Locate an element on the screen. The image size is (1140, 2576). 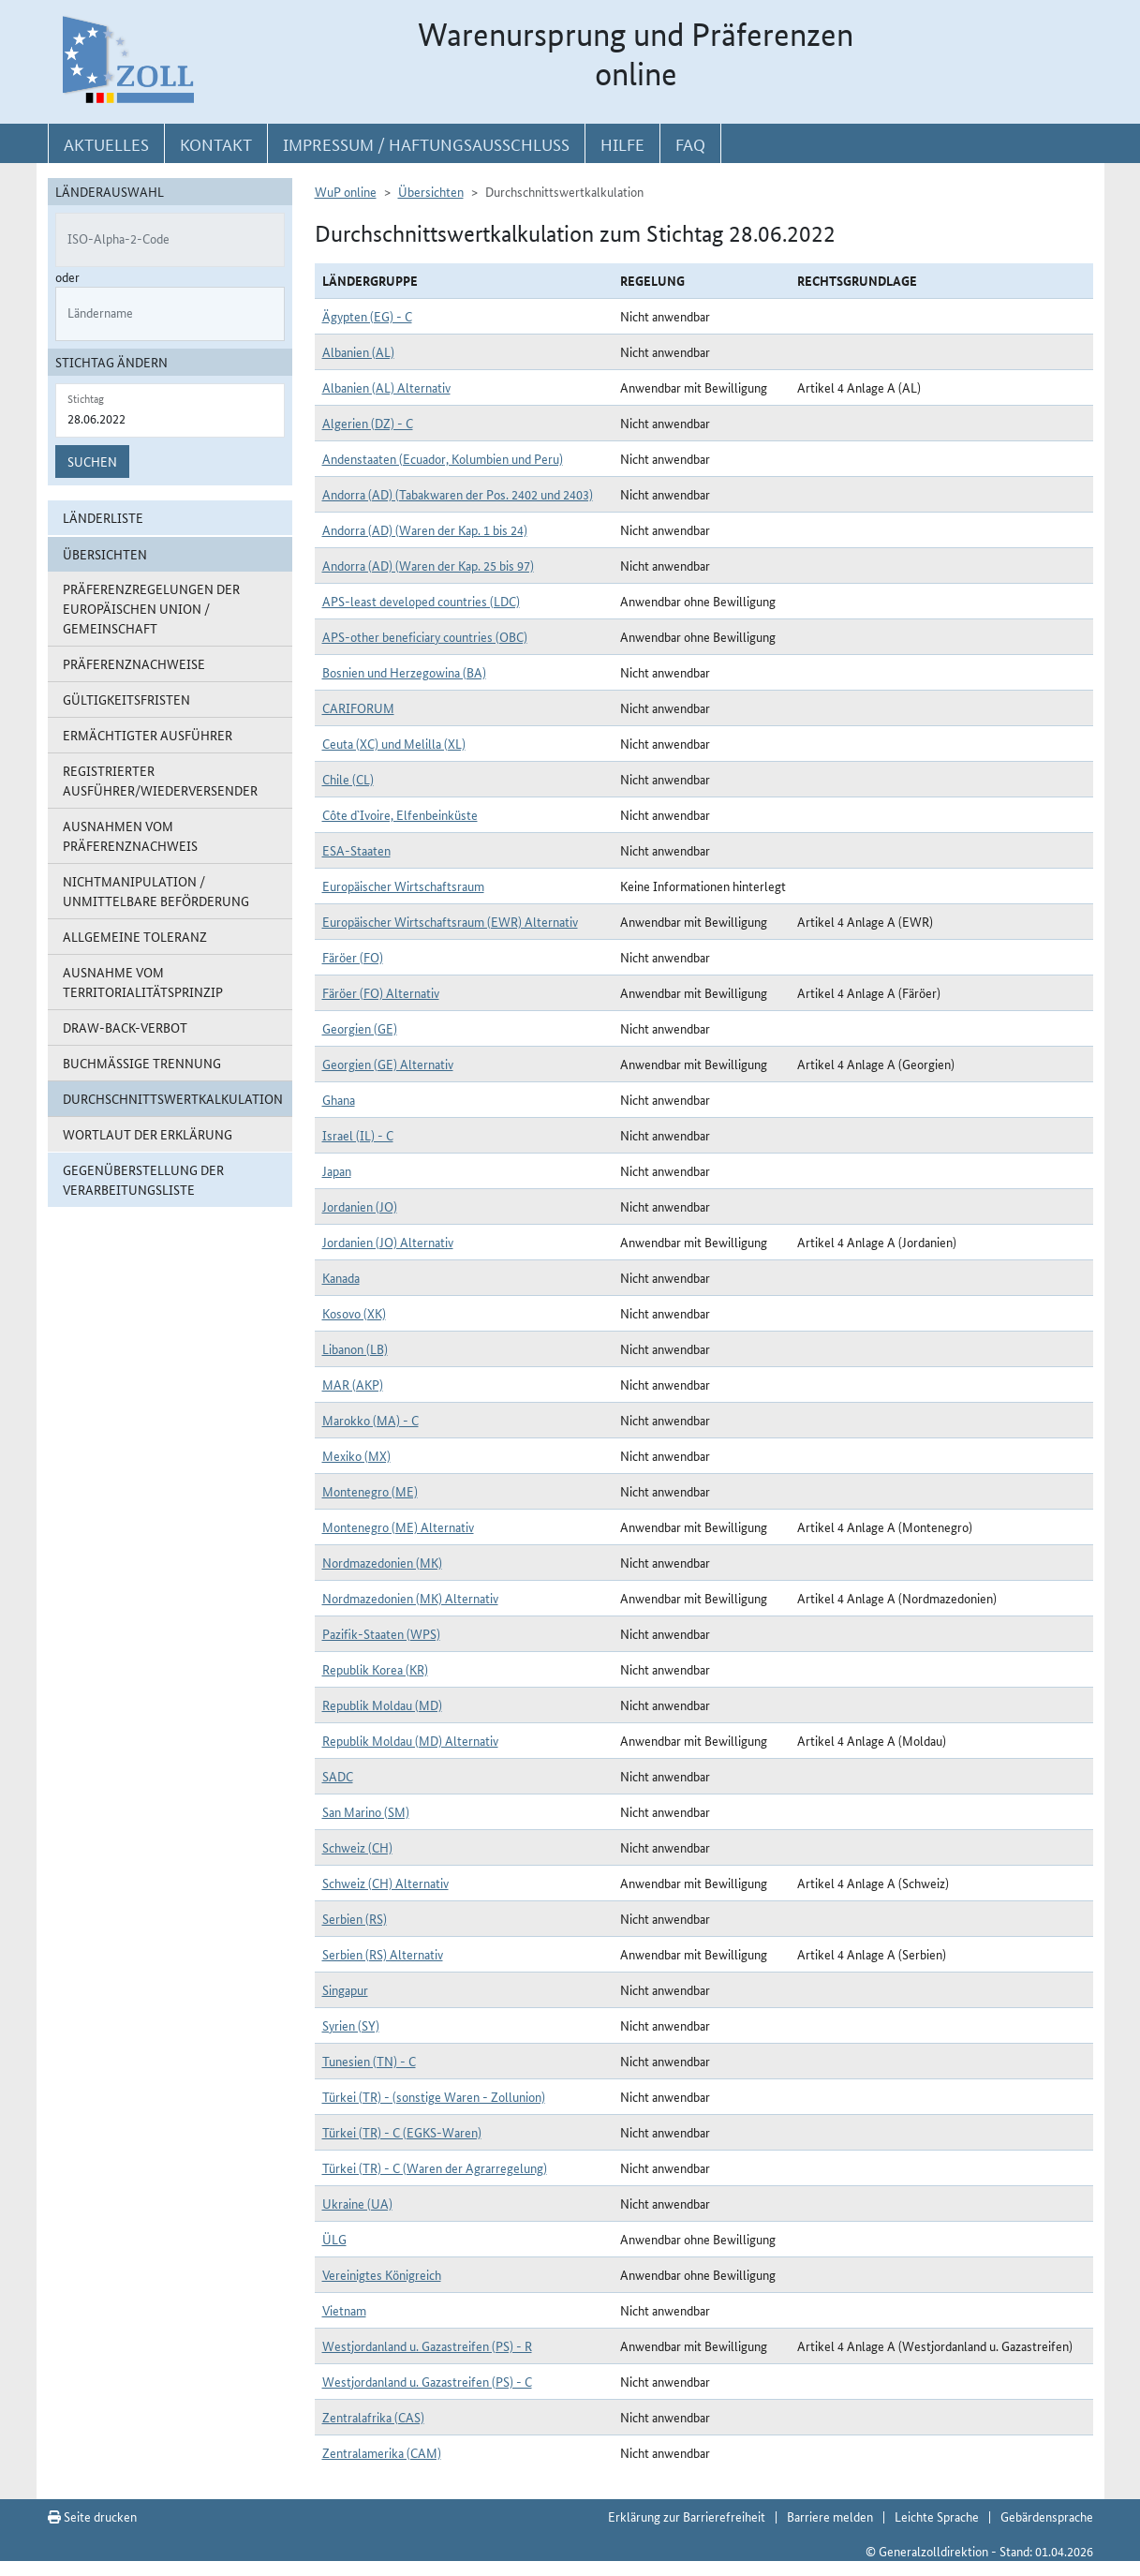
Singapur is located at coordinates (345, 1989).